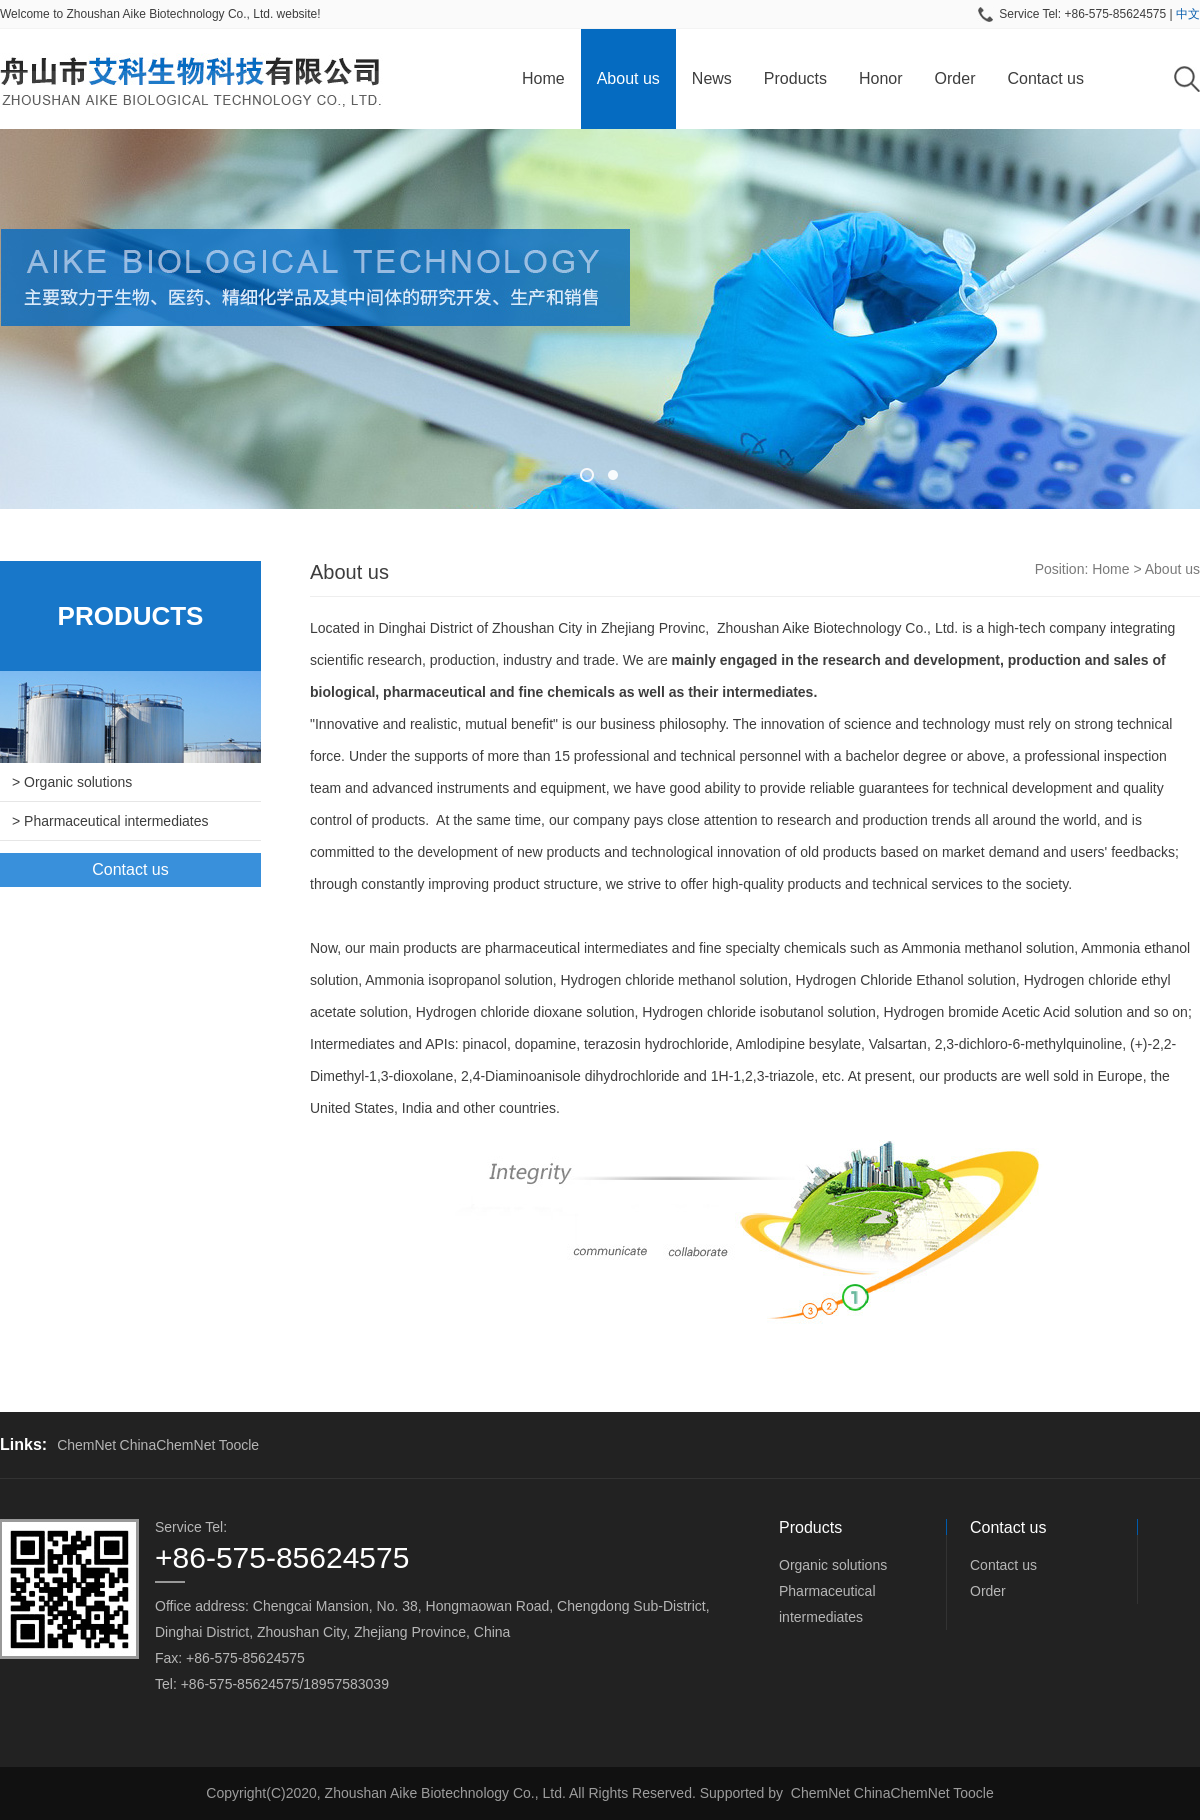 The height and width of the screenshot is (1820, 1200). I want to click on 中文, so click(1188, 14).